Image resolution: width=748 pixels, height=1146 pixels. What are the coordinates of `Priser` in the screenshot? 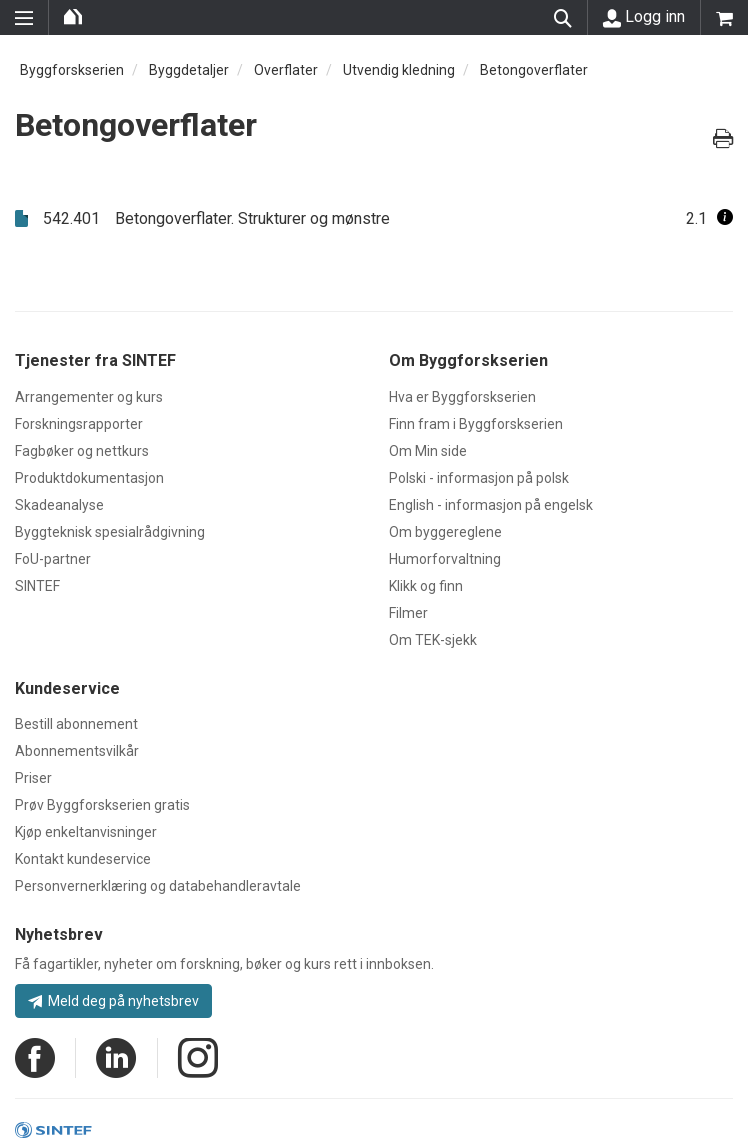 It's located at (33, 778).